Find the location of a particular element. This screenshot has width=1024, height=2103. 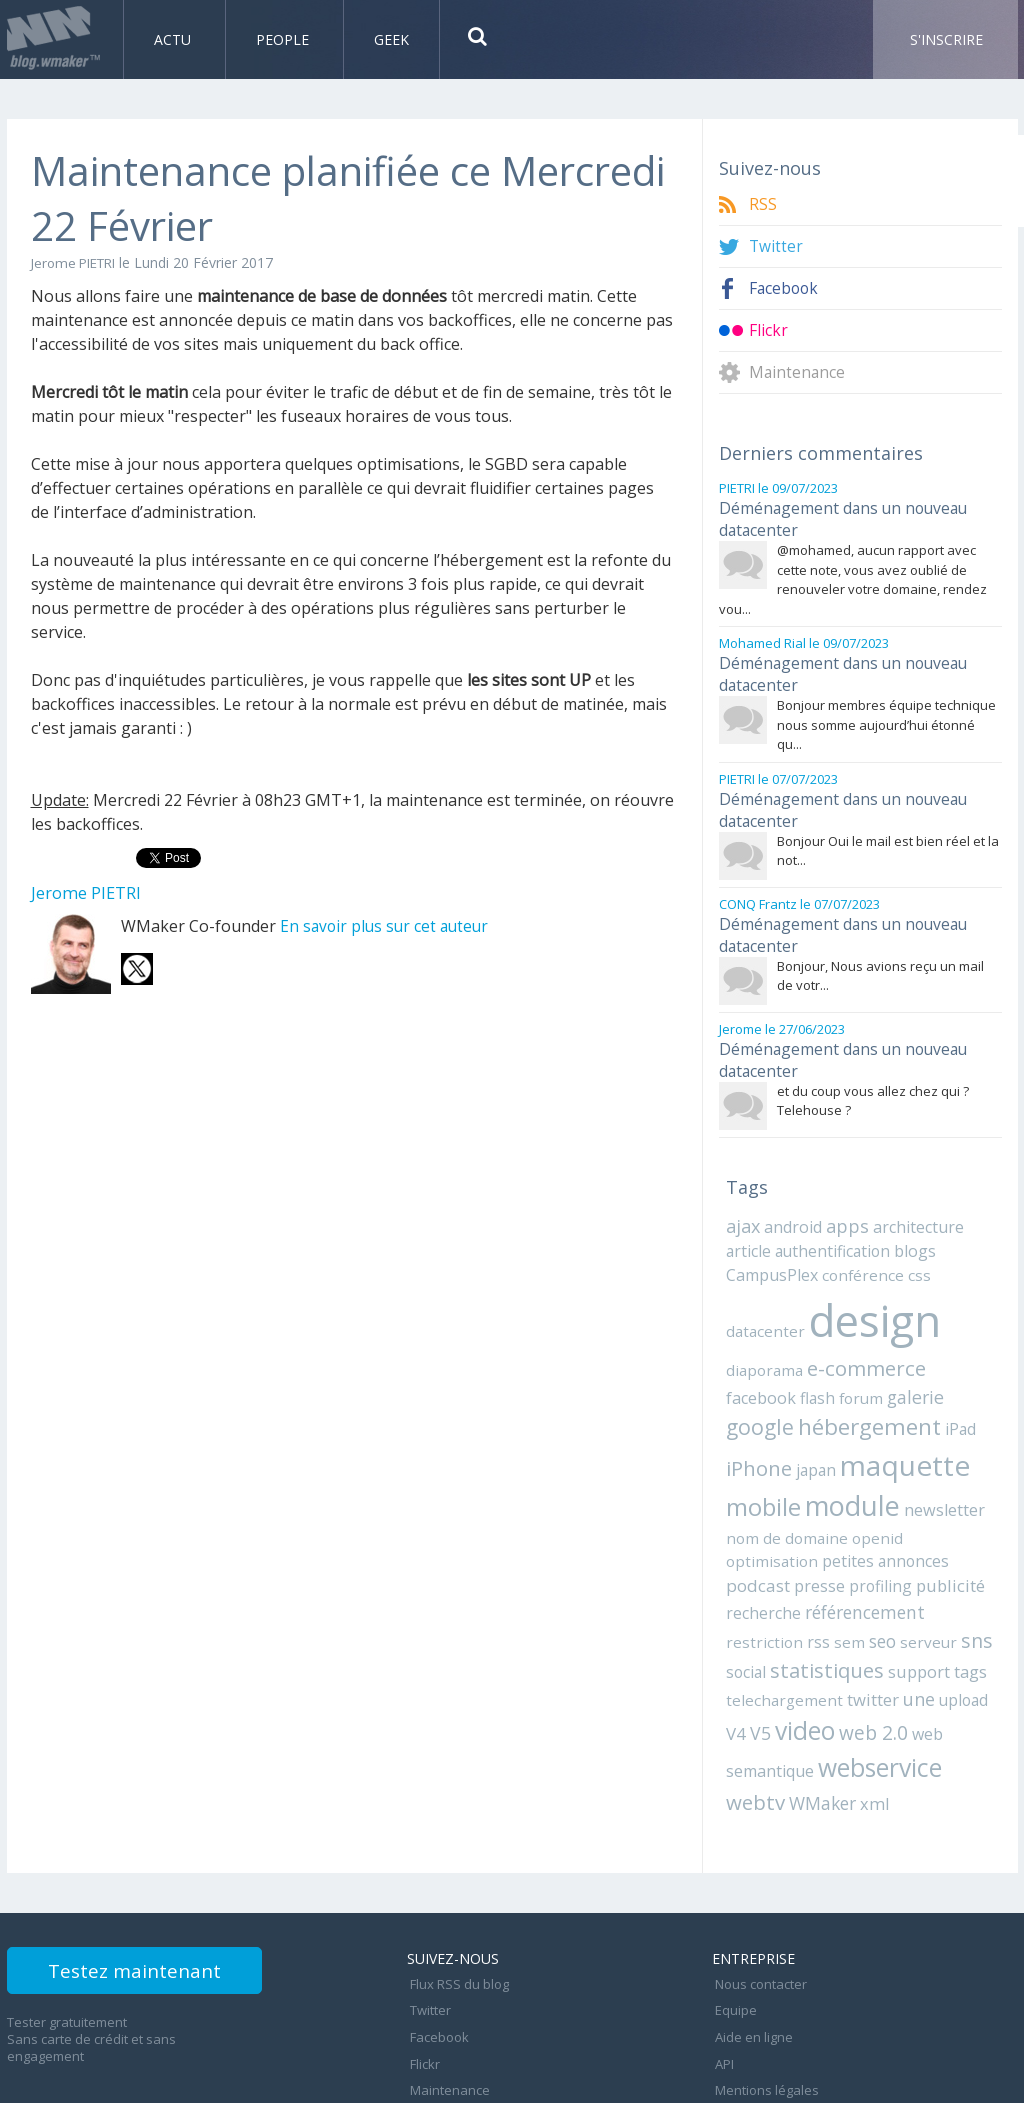

e-commerce is located at coordinates (860, 1332).